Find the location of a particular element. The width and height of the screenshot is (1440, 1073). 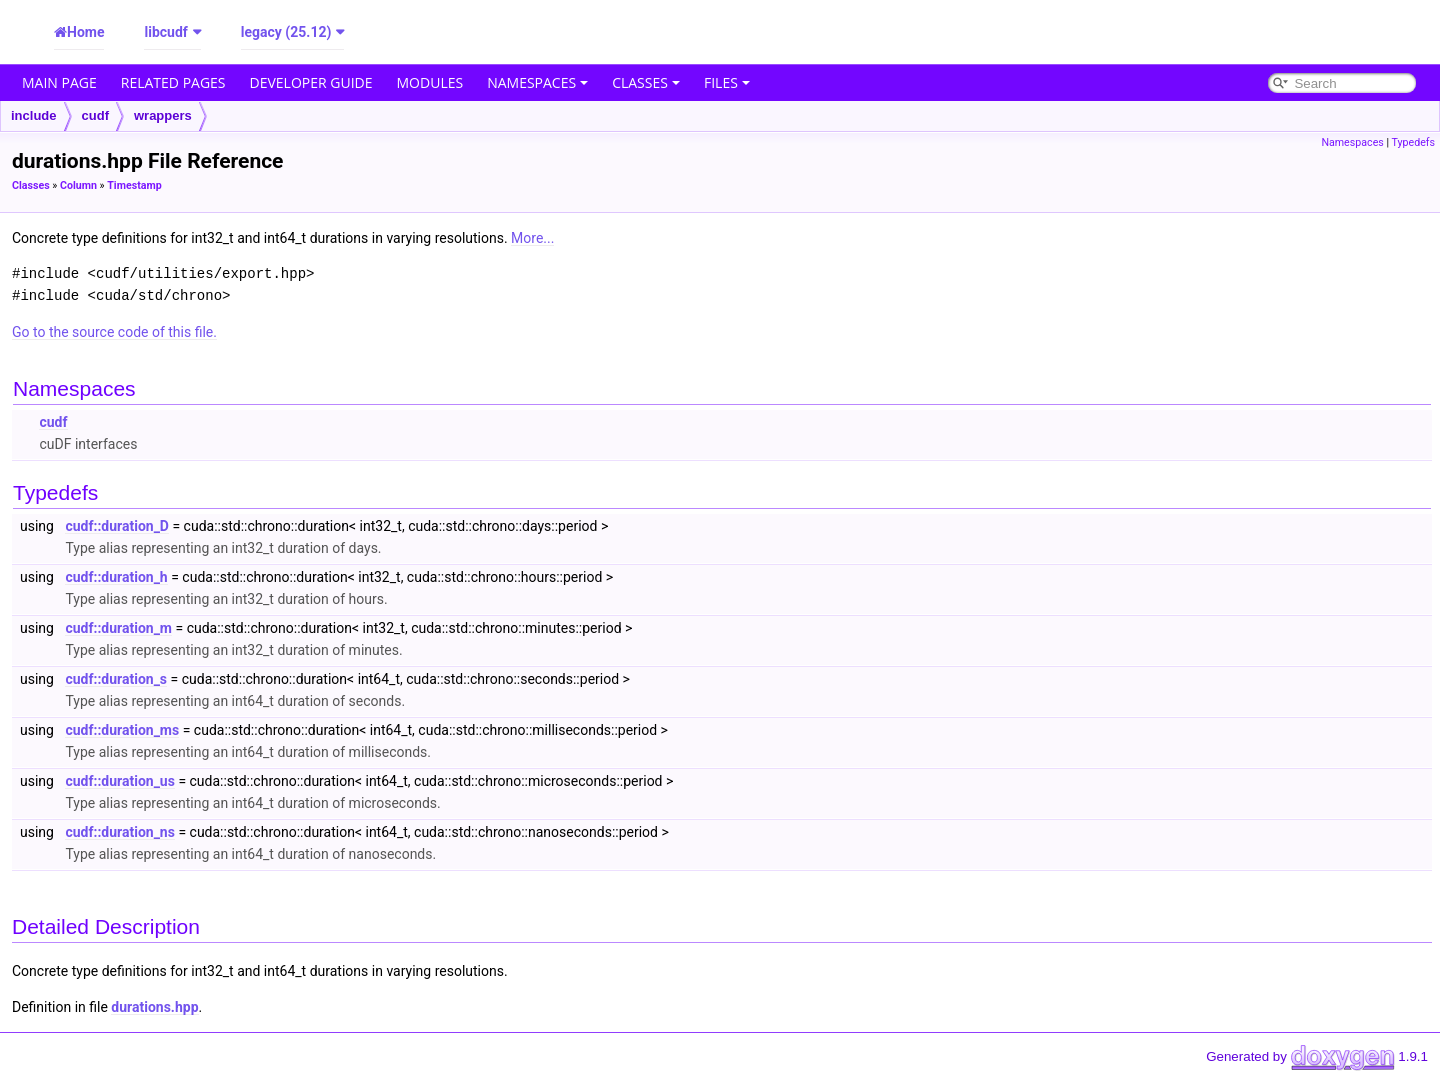

cudf::duration_m is located at coordinates (118, 628).